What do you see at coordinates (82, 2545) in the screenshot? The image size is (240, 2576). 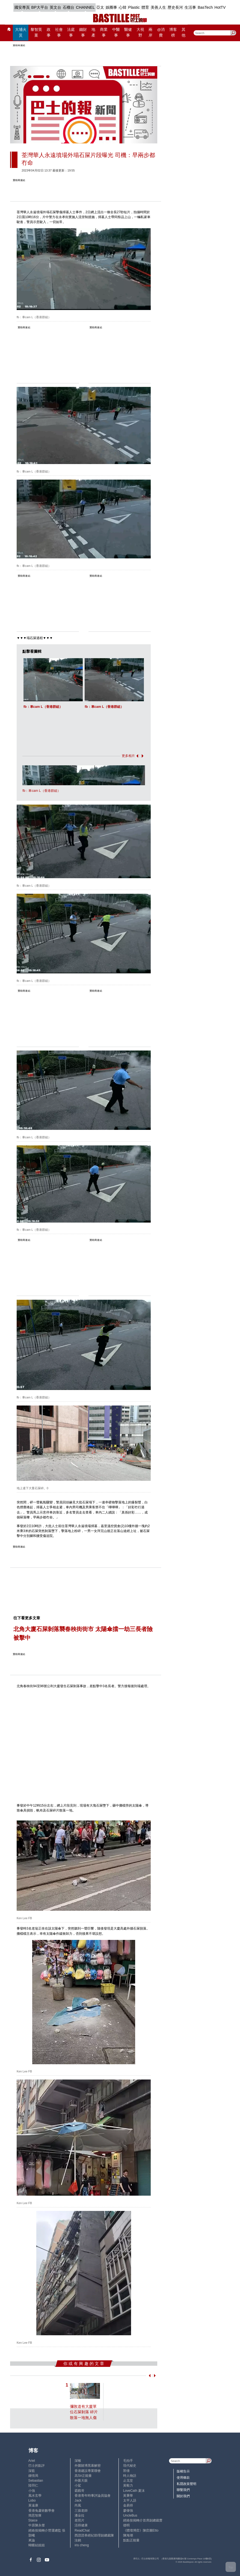 I see `iris cheng` at bounding box center [82, 2545].